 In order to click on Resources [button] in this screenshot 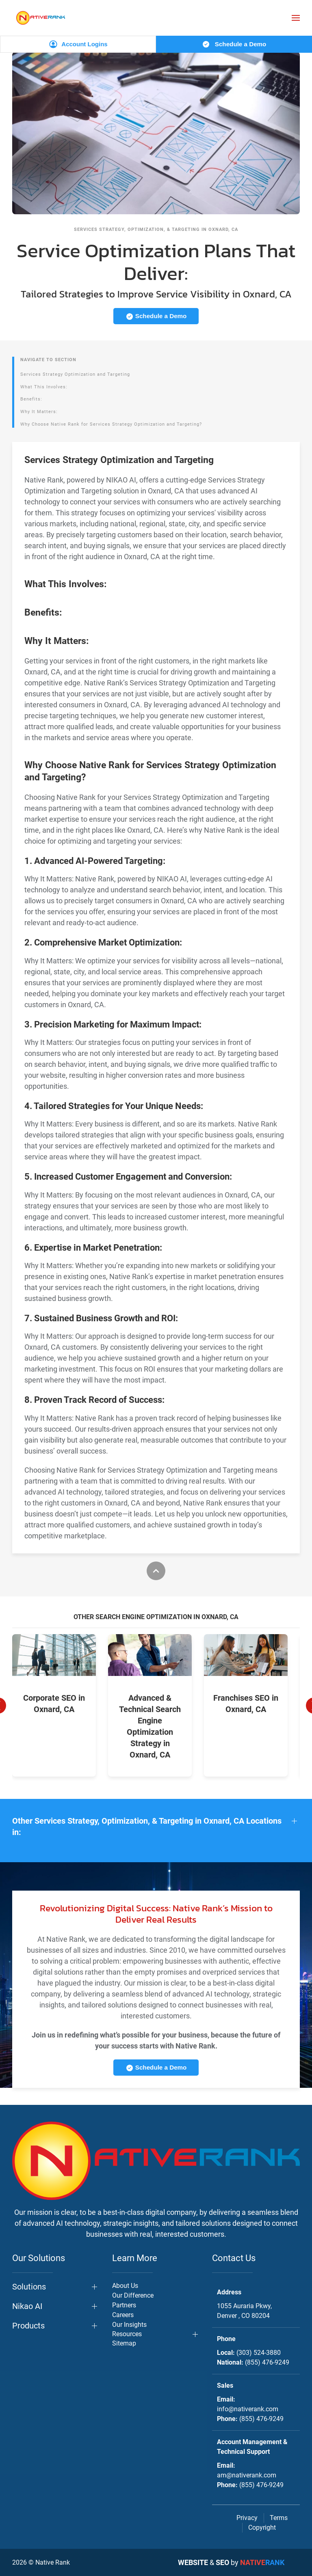, I will do `click(127, 2334)`.